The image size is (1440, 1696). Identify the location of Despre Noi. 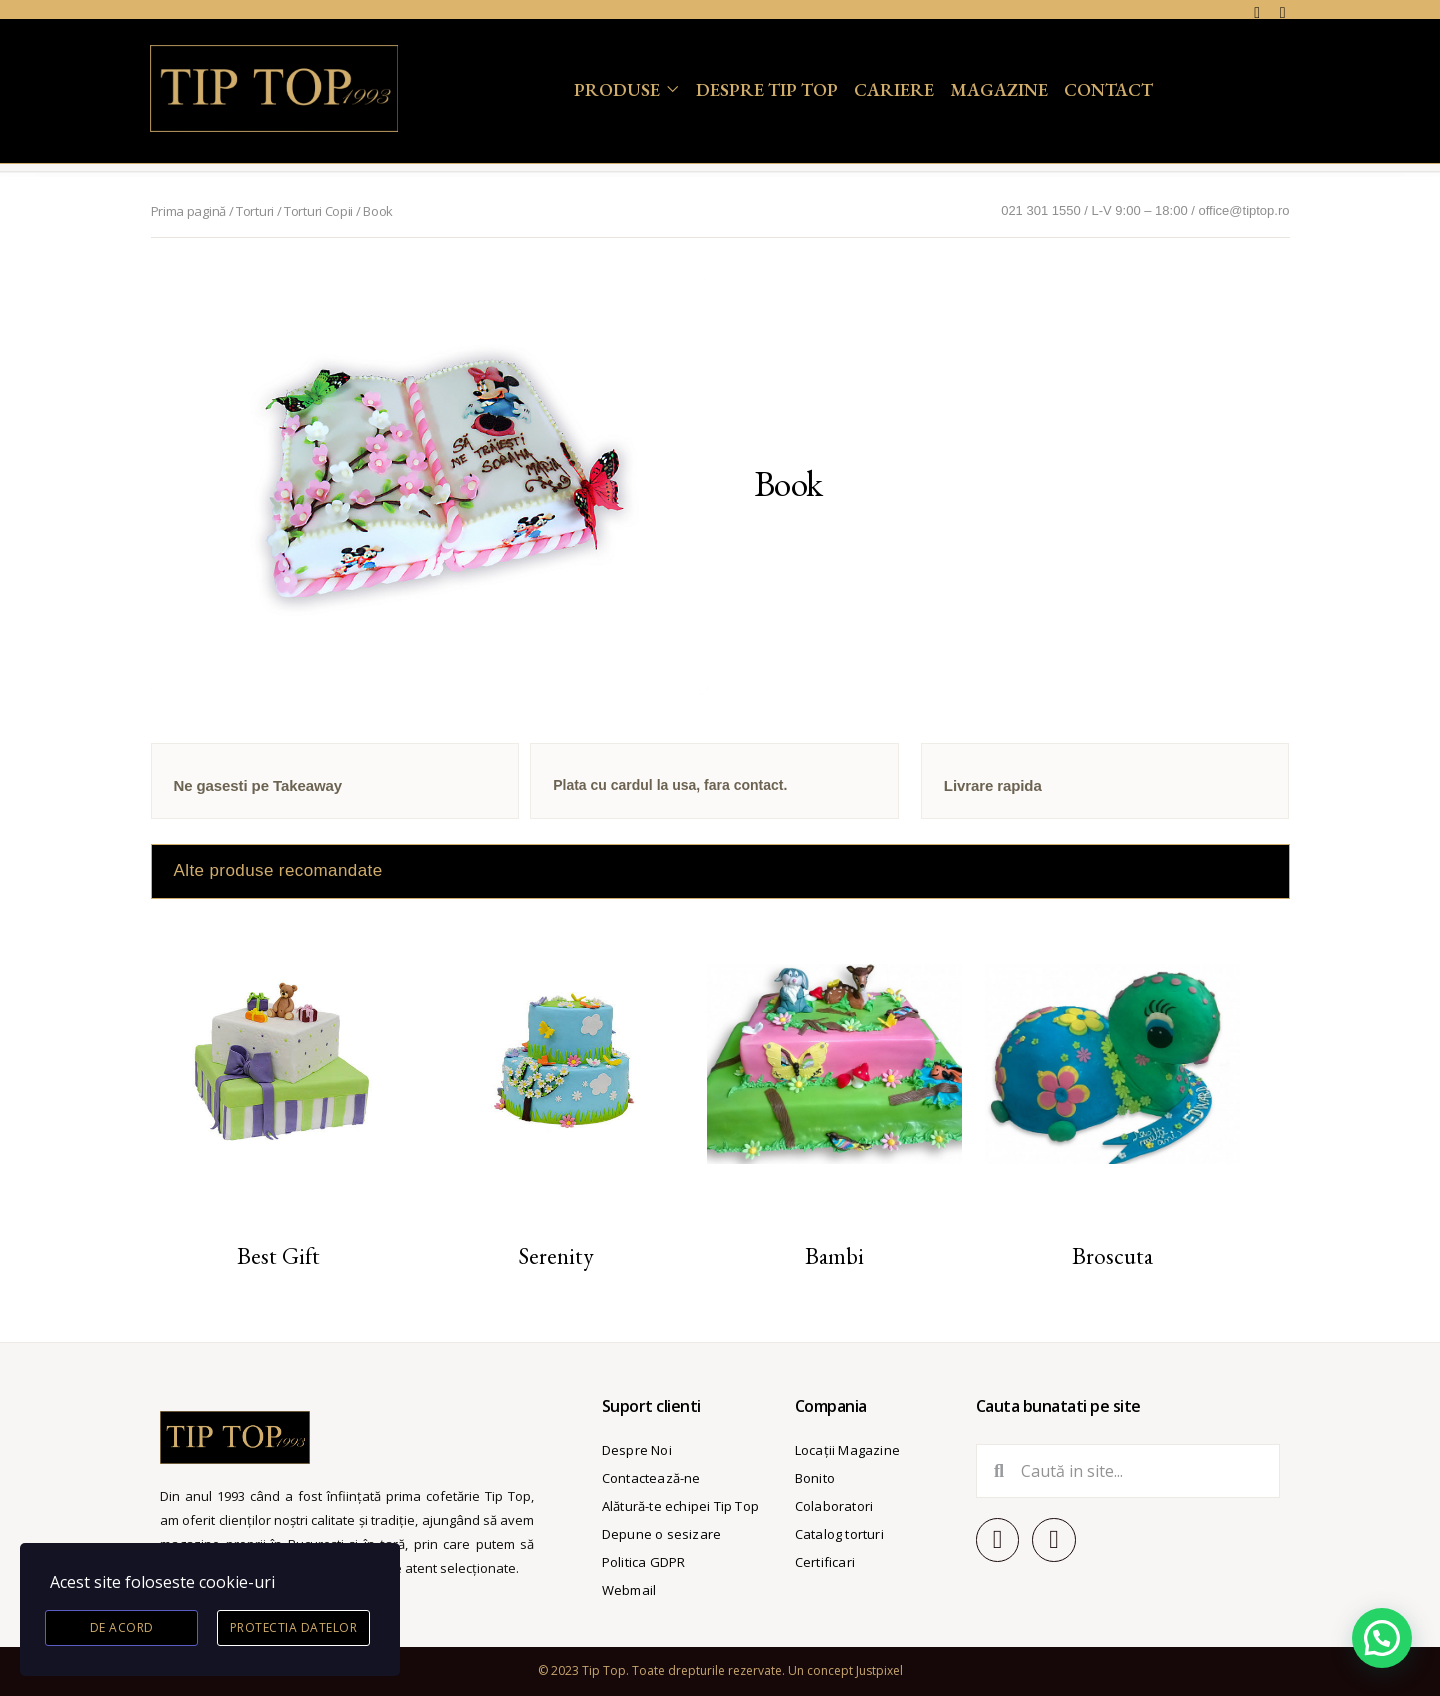
(637, 1450).